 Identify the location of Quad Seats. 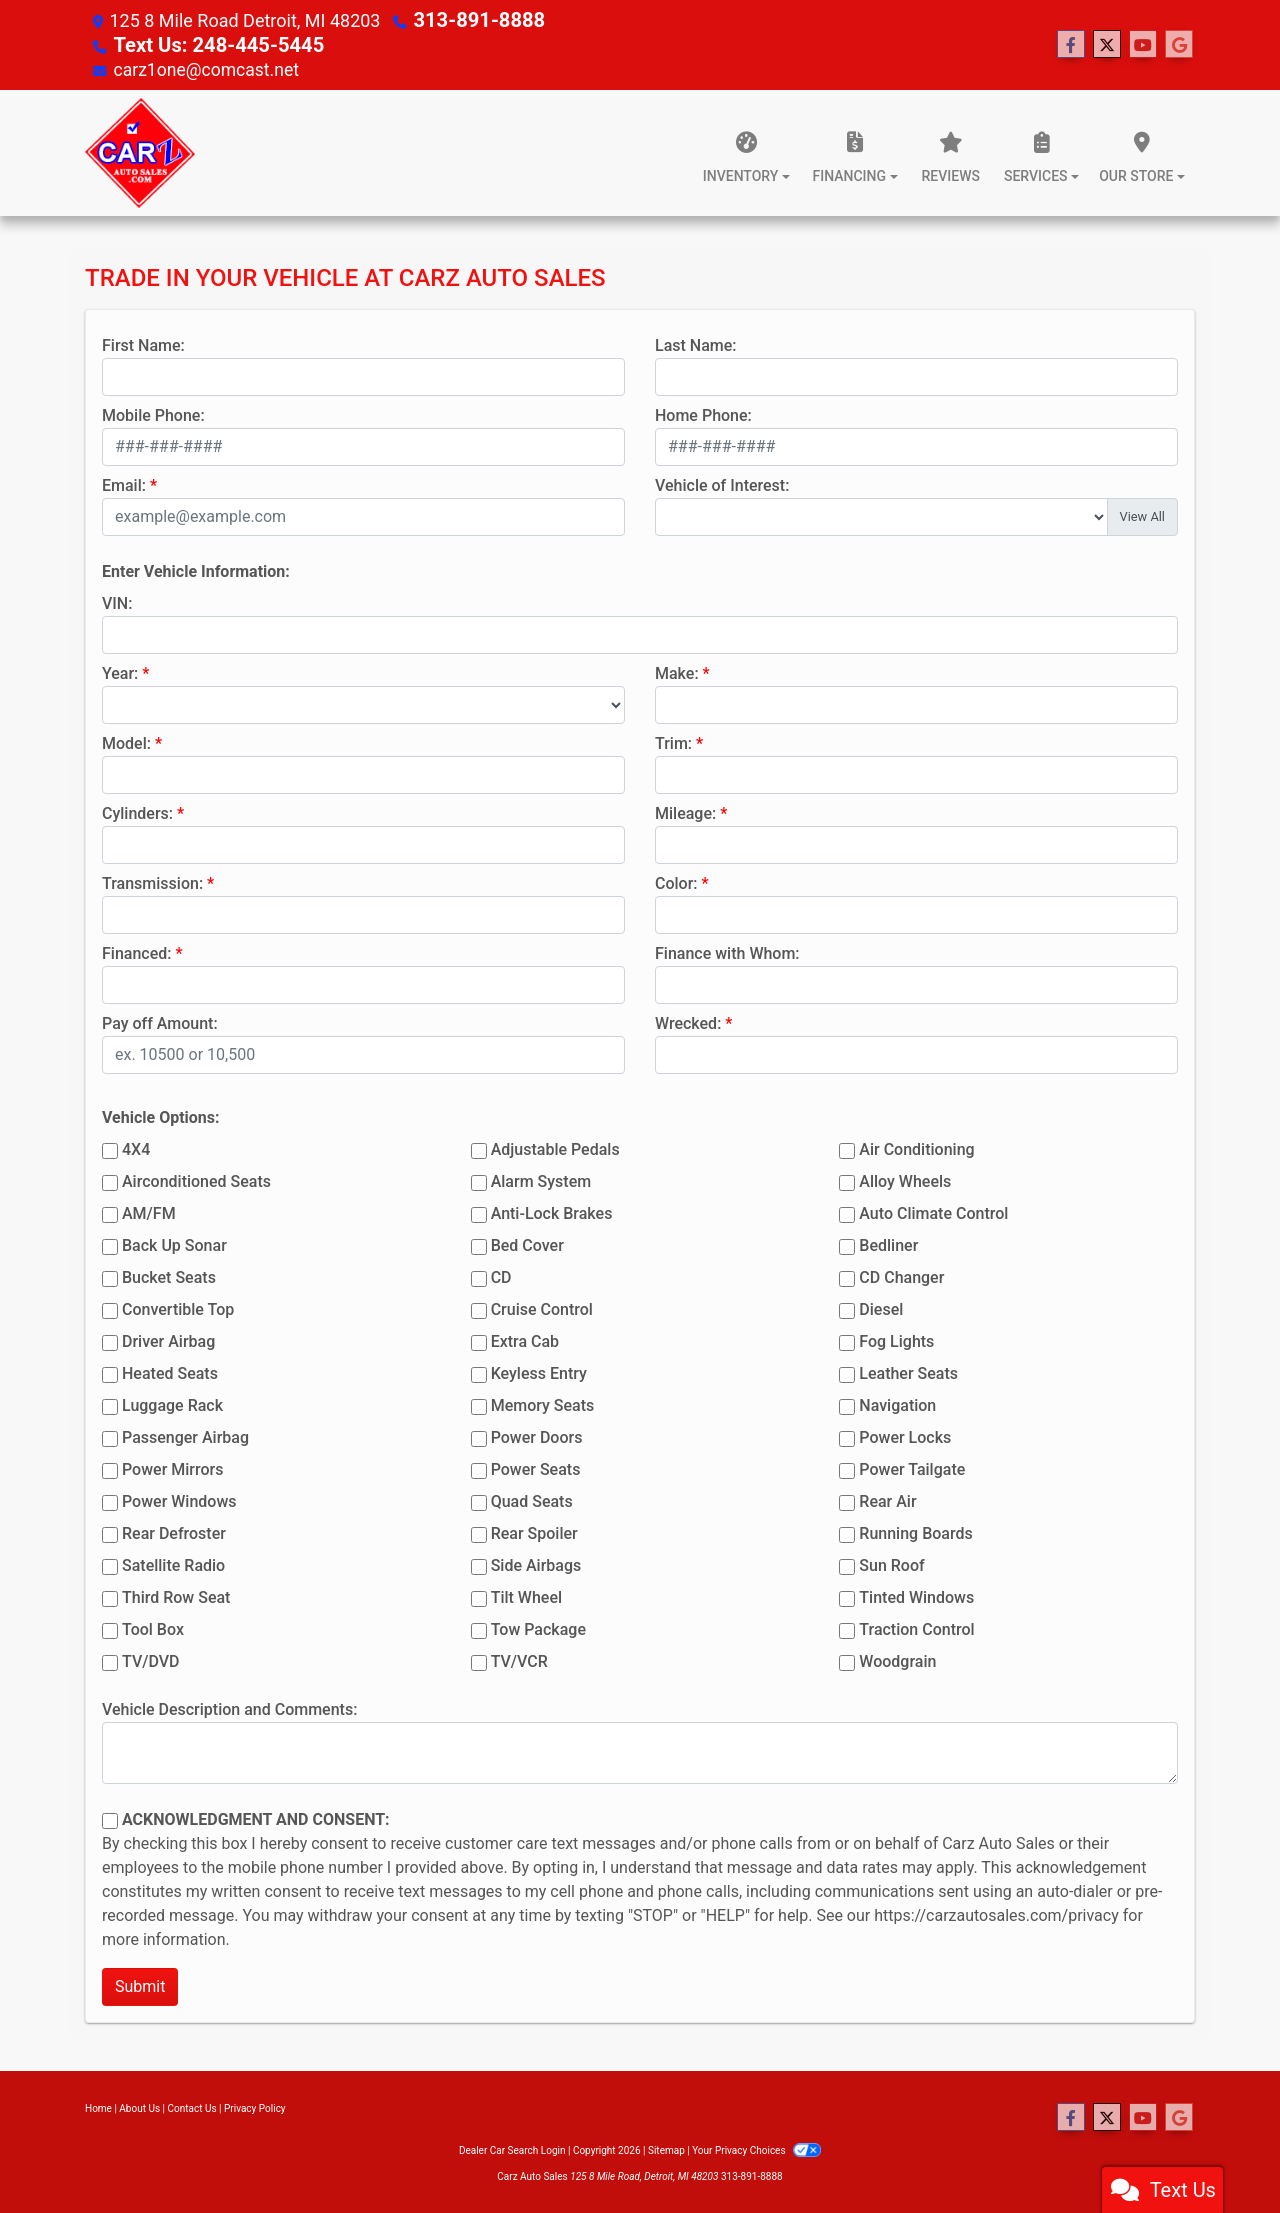
(532, 1499).